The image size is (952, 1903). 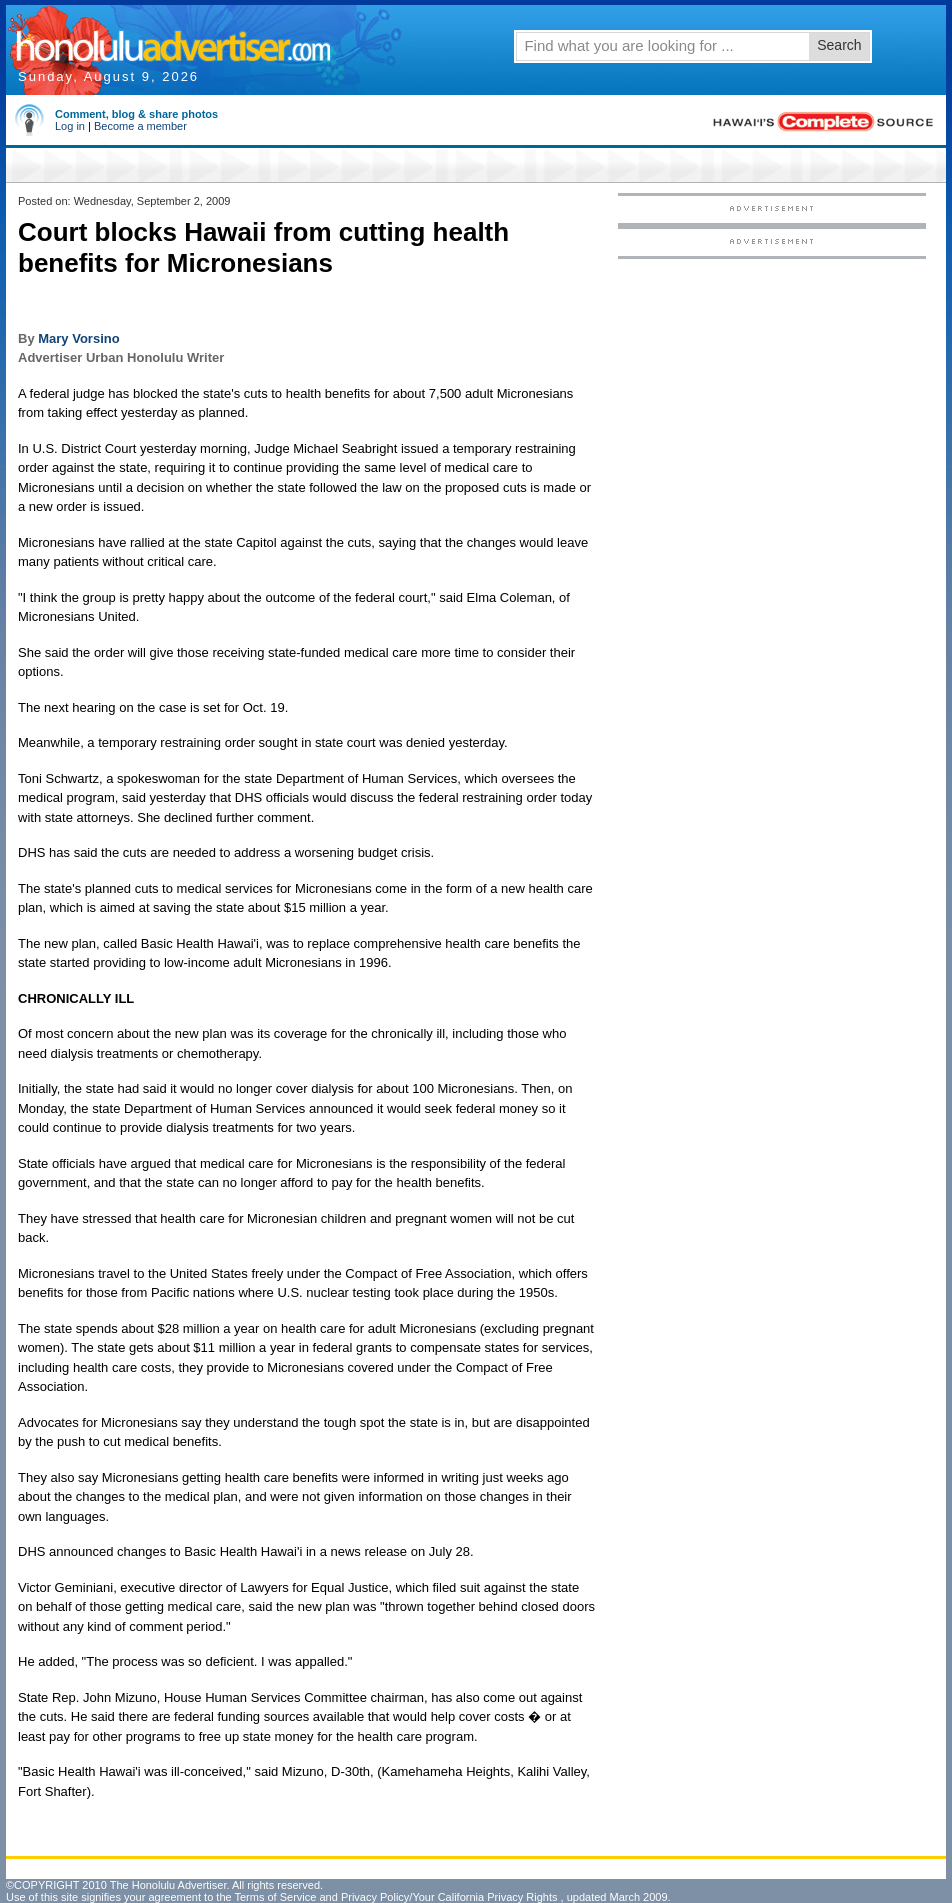 I want to click on Mary Vorsino, so click(x=78, y=338).